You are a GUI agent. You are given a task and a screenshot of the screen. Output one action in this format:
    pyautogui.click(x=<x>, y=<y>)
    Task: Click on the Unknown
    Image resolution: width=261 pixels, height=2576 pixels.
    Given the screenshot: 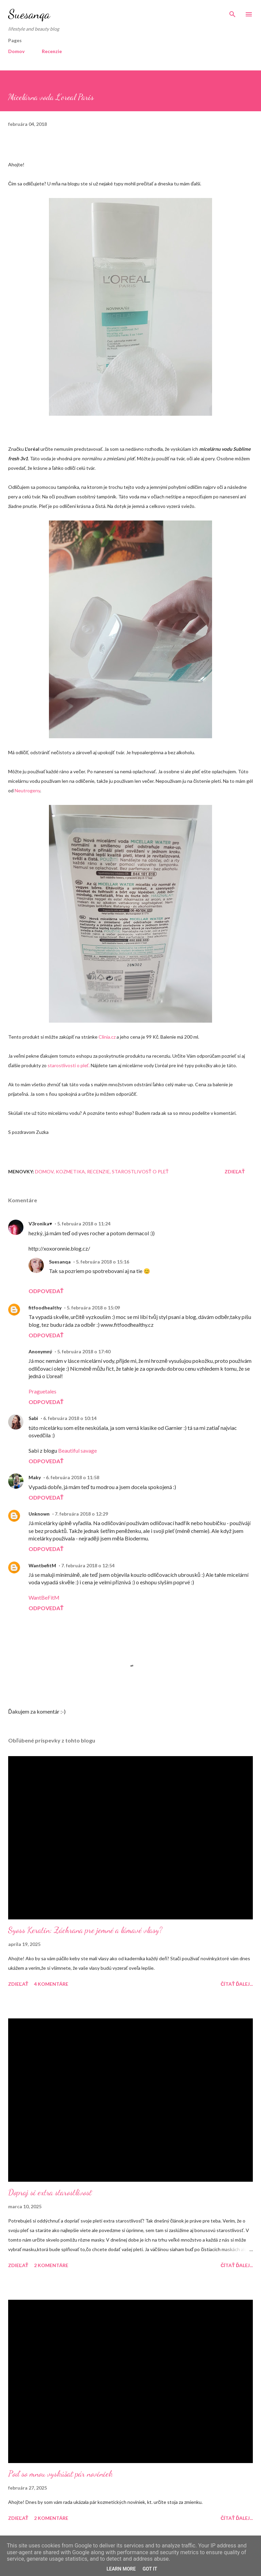 What is the action you would take?
    pyautogui.click(x=39, y=1514)
    